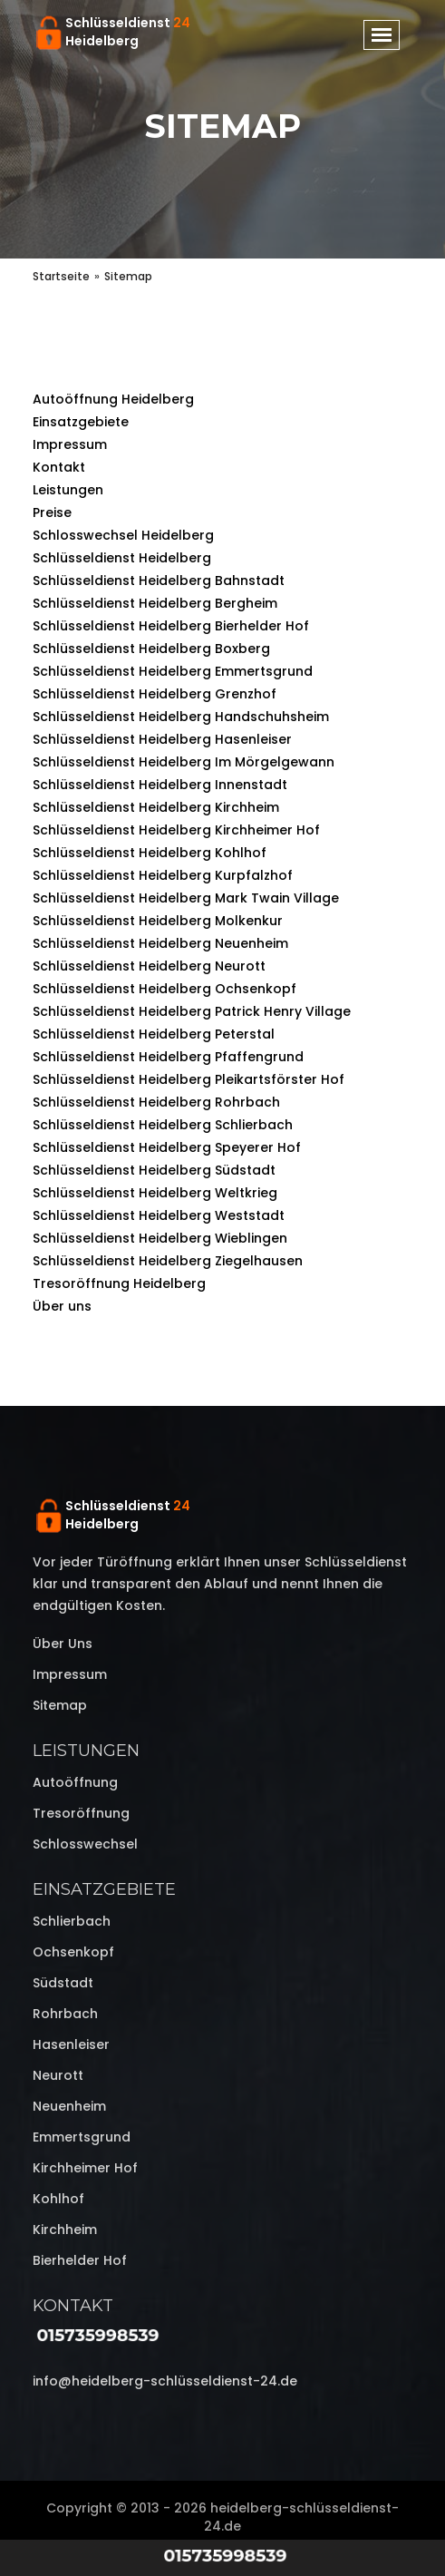 The width and height of the screenshot is (445, 2576). What do you see at coordinates (81, 1813) in the screenshot?
I see `Tresoröffnung` at bounding box center [81, 1813].